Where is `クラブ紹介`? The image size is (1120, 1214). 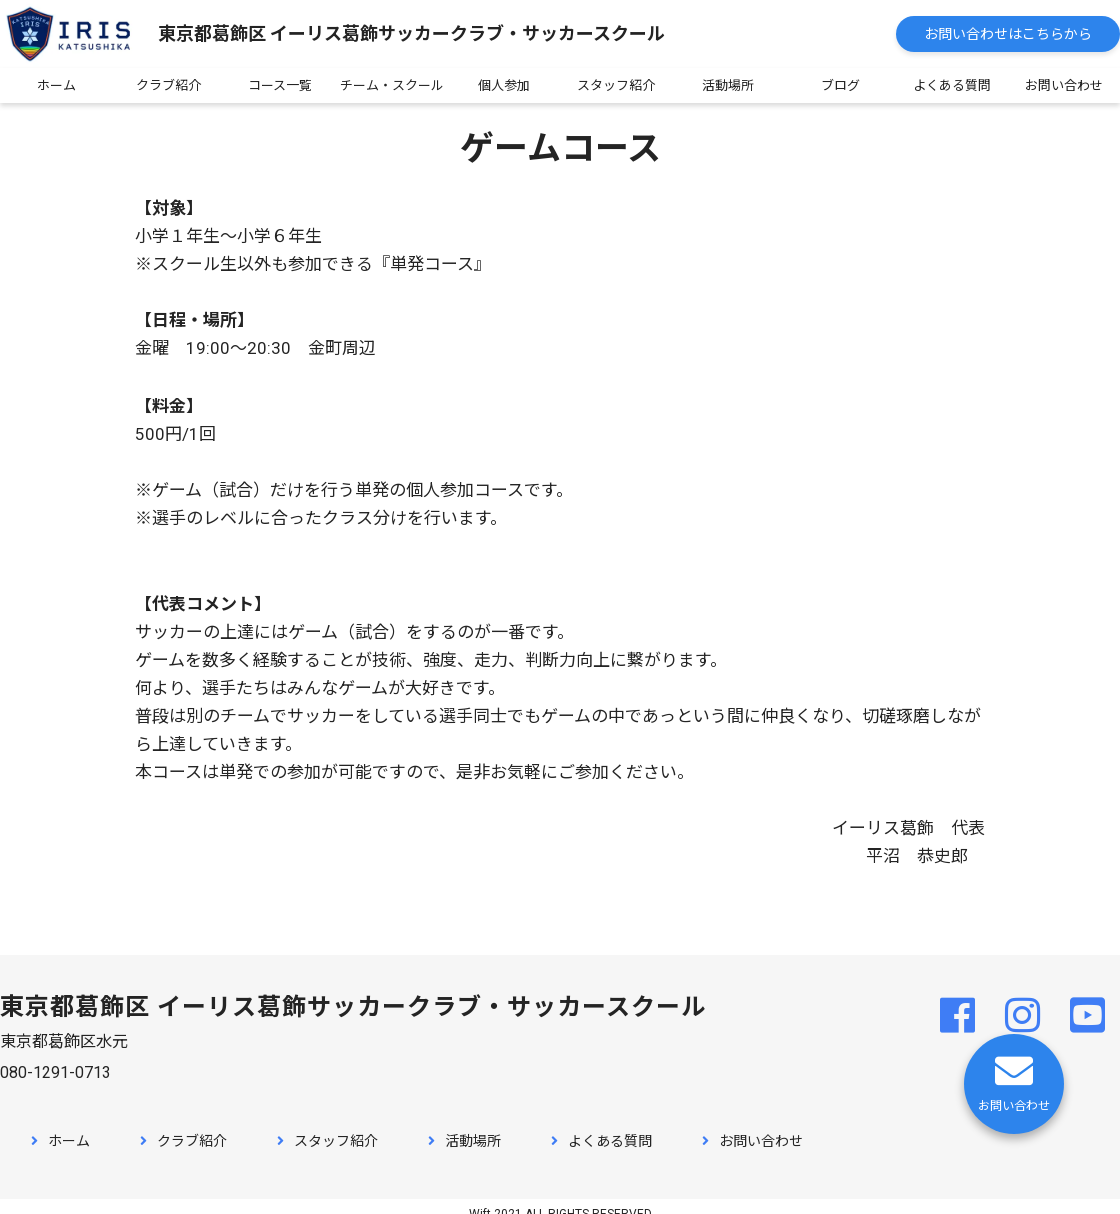
クラブ紹介 is located at coordinates (168, 85).